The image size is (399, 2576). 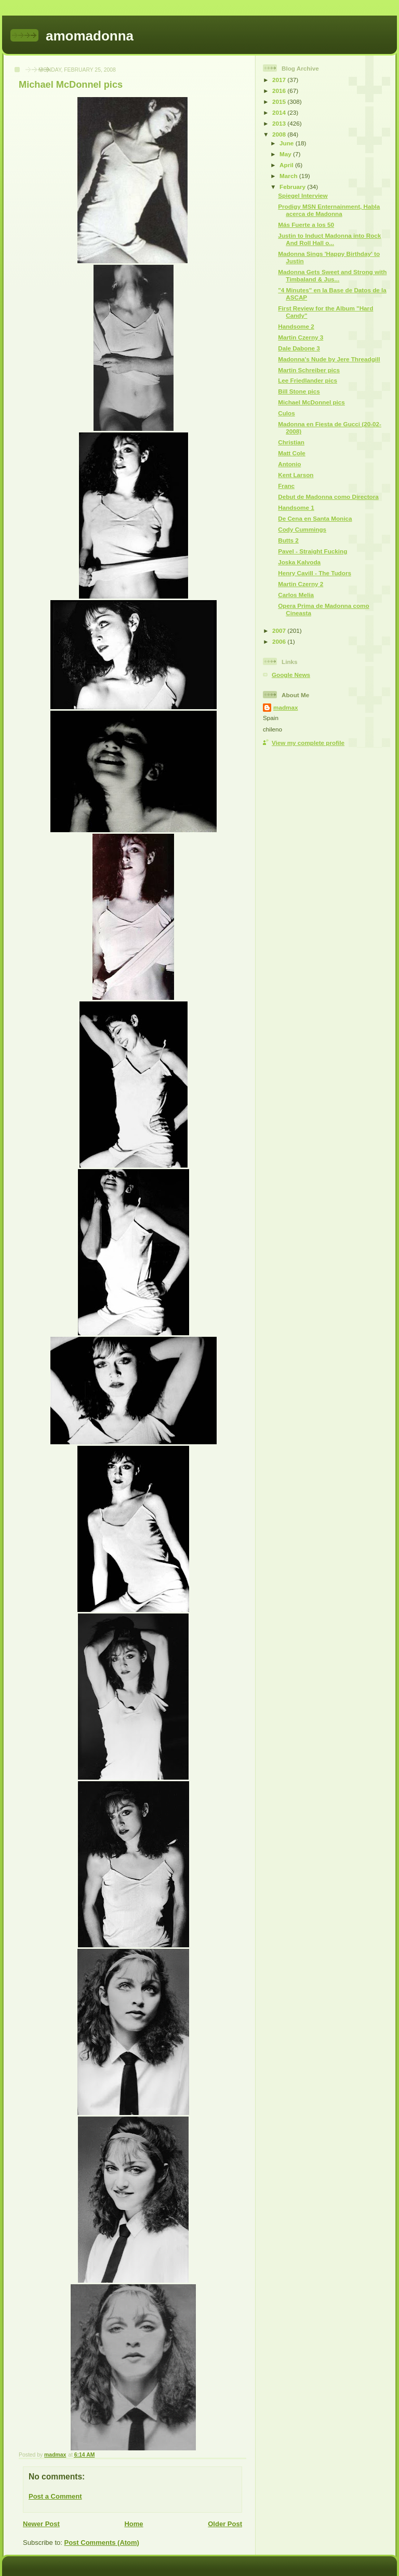 I want to click on April, so click(x=287, y=164).